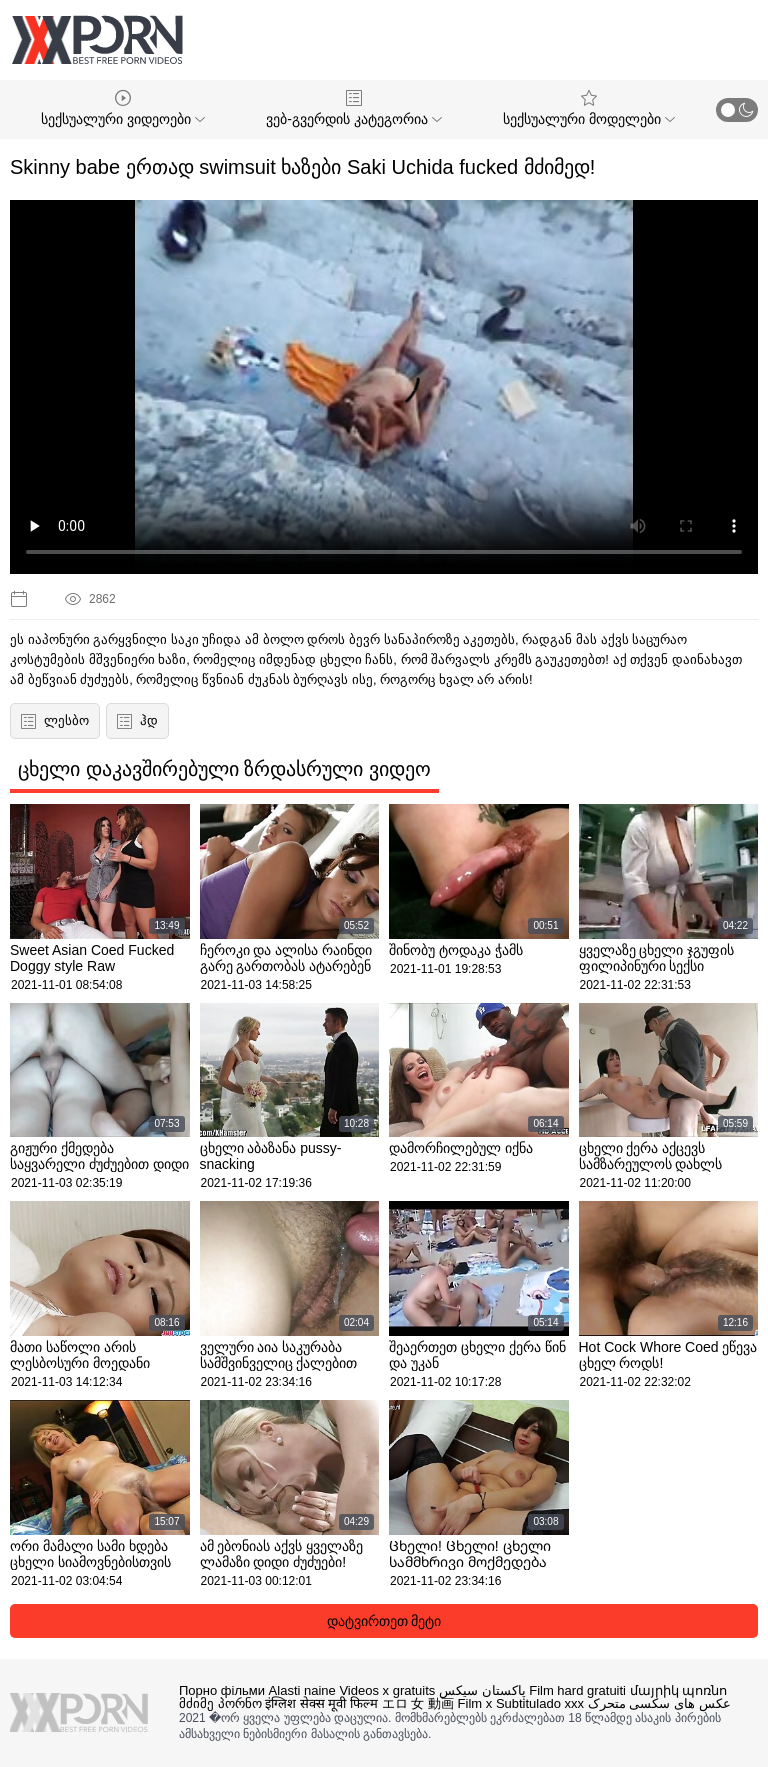 Image resolution: width=768 pixels, height=1767 pixels. What do you see at coordinates (482, 1690) in the screenshot?
I see `پاکستان سیکس` at bounding box center [482, 1690].